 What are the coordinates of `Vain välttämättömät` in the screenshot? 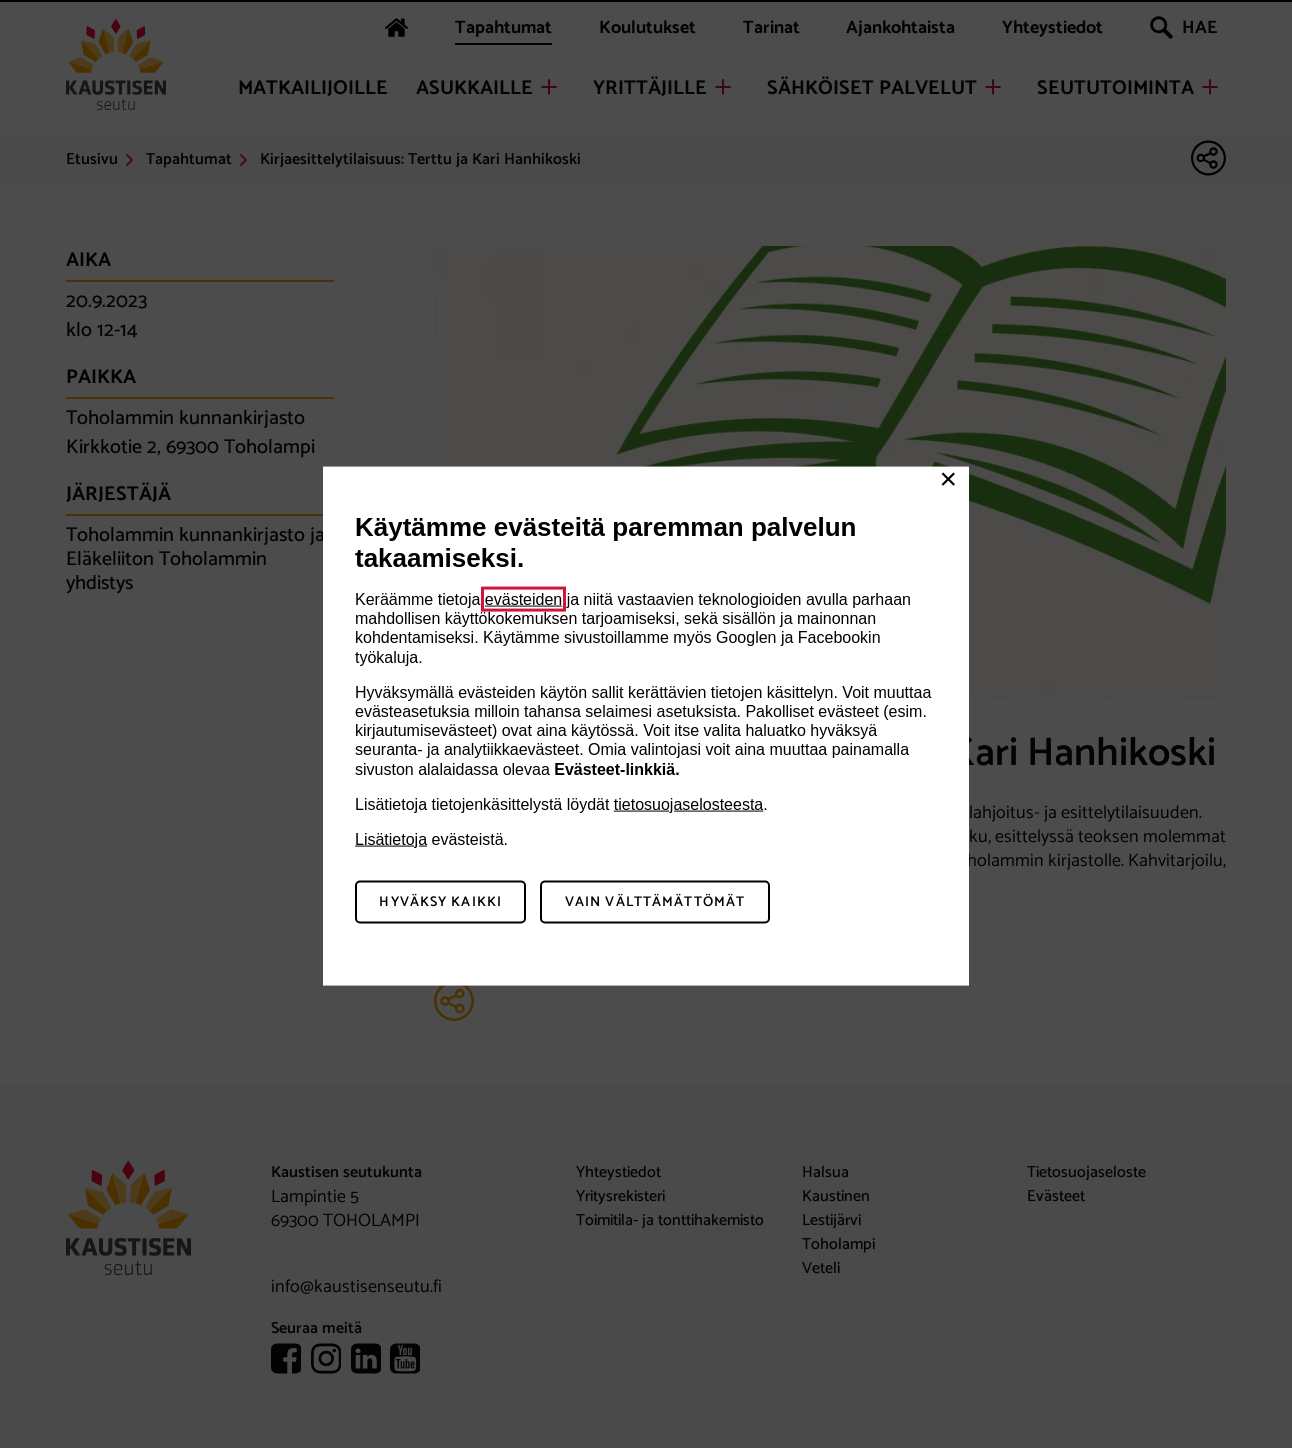 It's located at (655, 901).